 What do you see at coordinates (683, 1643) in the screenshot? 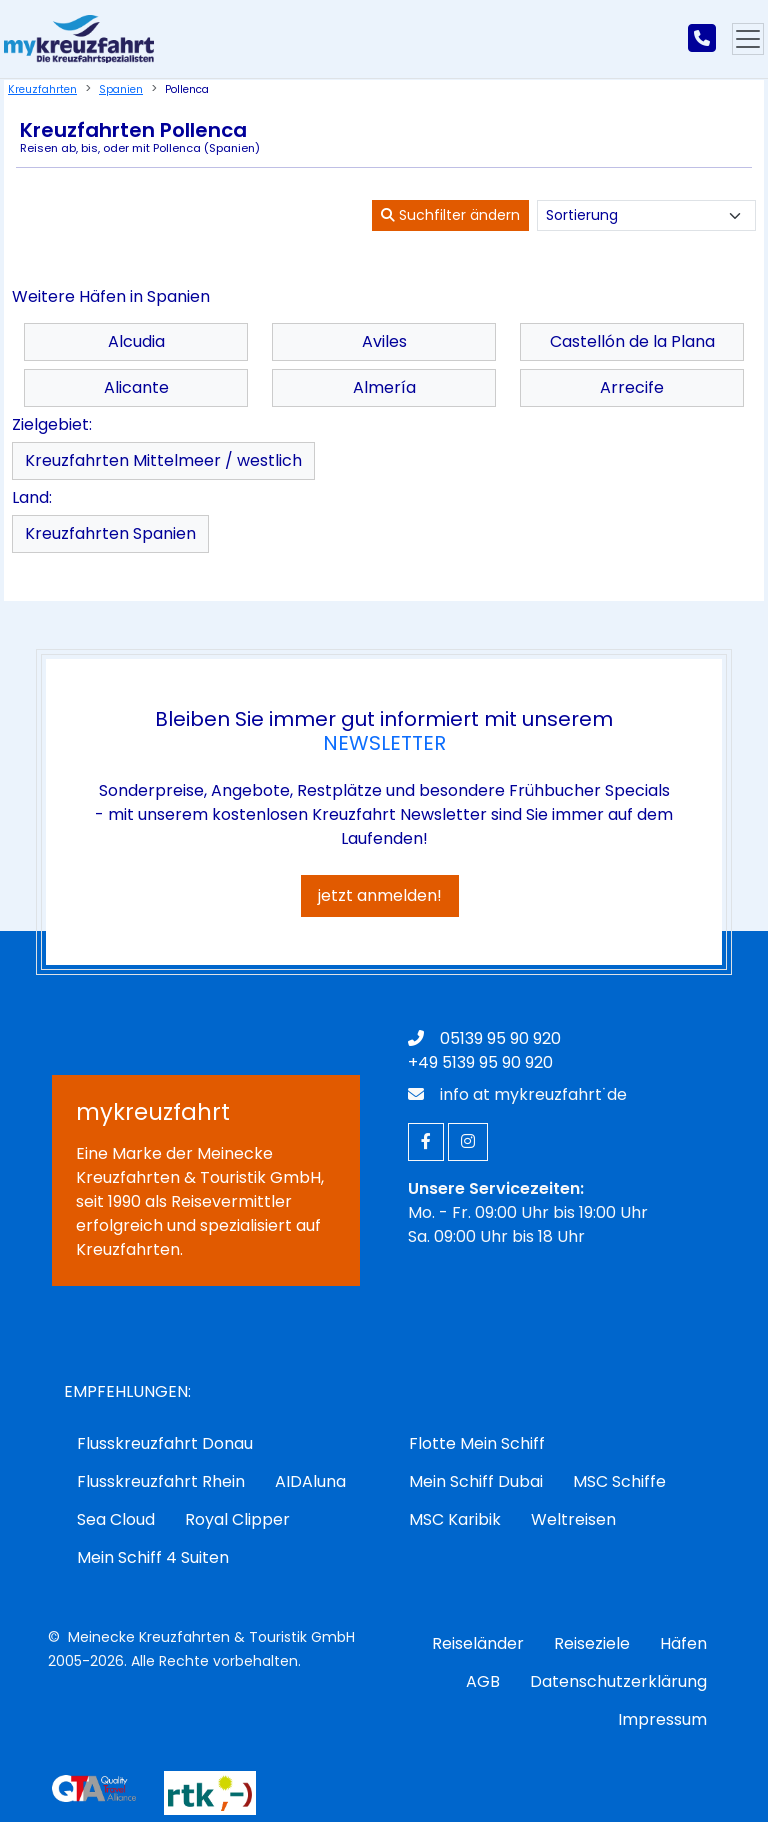
I see `Häfen` at bounding box center [683, 1643].